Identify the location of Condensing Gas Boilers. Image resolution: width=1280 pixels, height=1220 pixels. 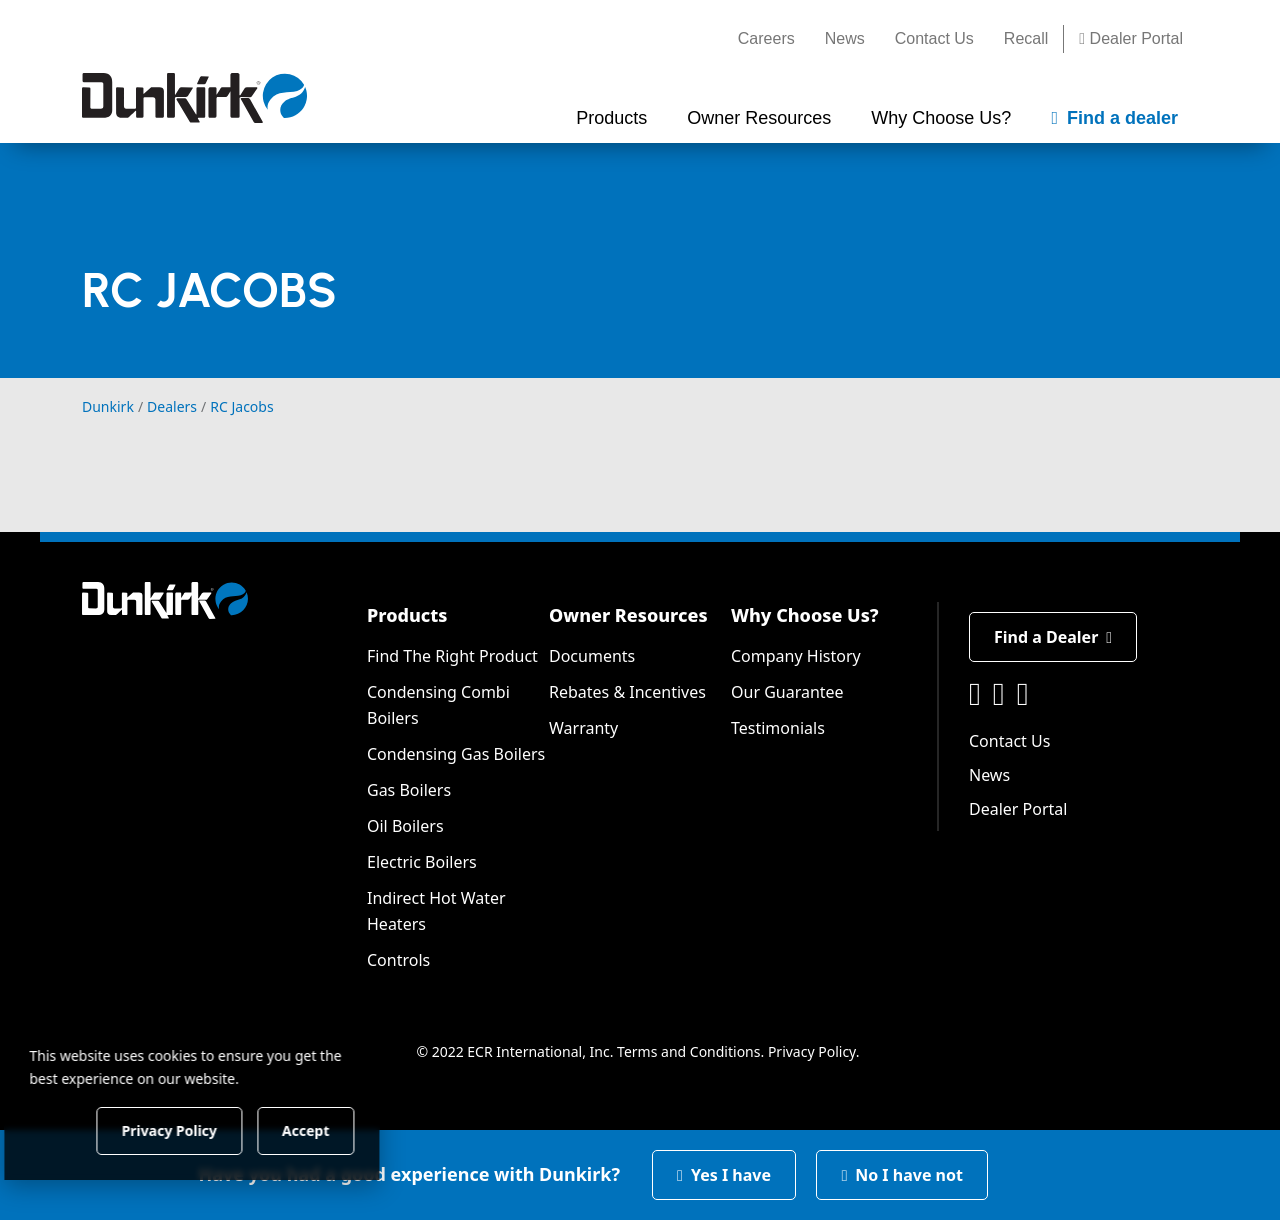
(456, 754).